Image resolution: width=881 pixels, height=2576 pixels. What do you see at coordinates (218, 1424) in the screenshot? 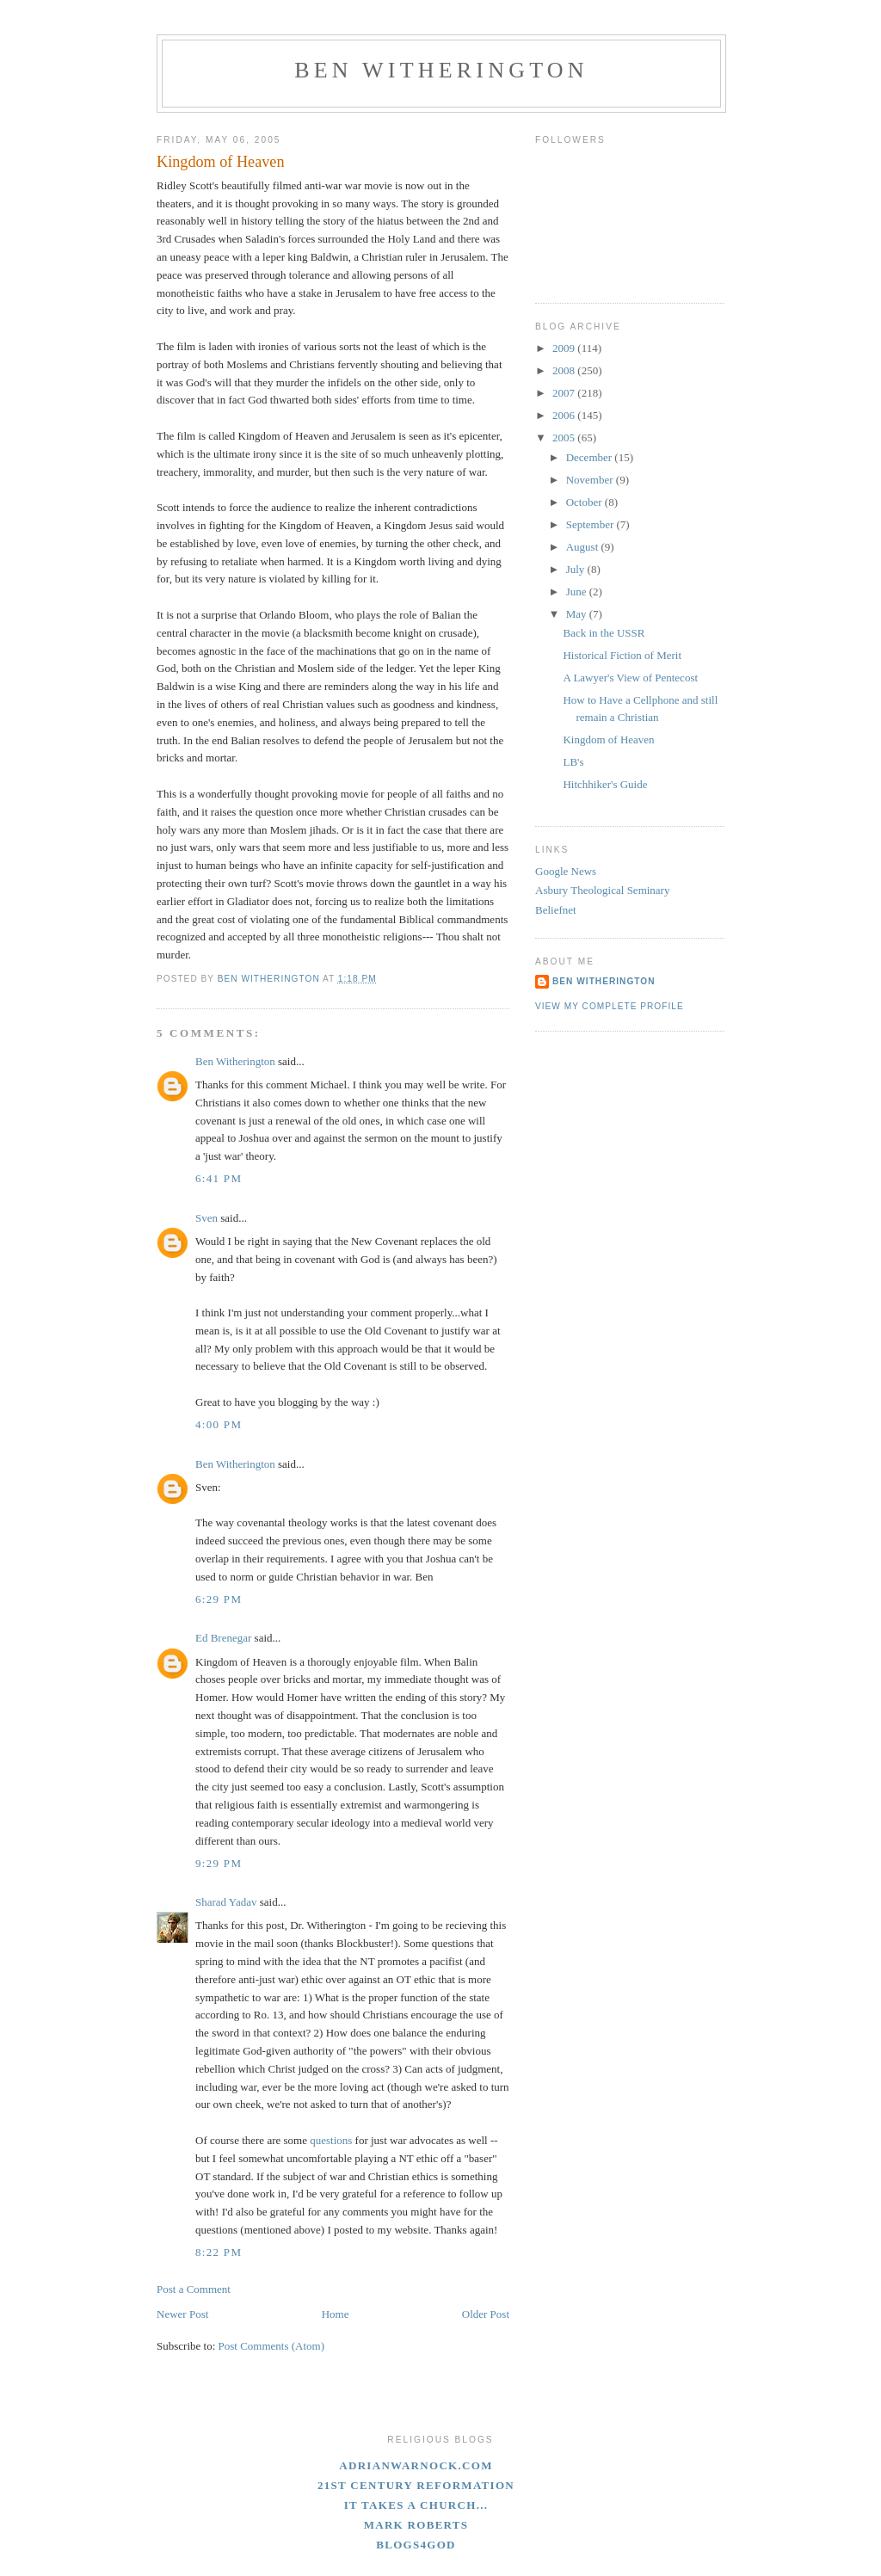
I see `4:00 PM` at bounding box center [218, 1424].